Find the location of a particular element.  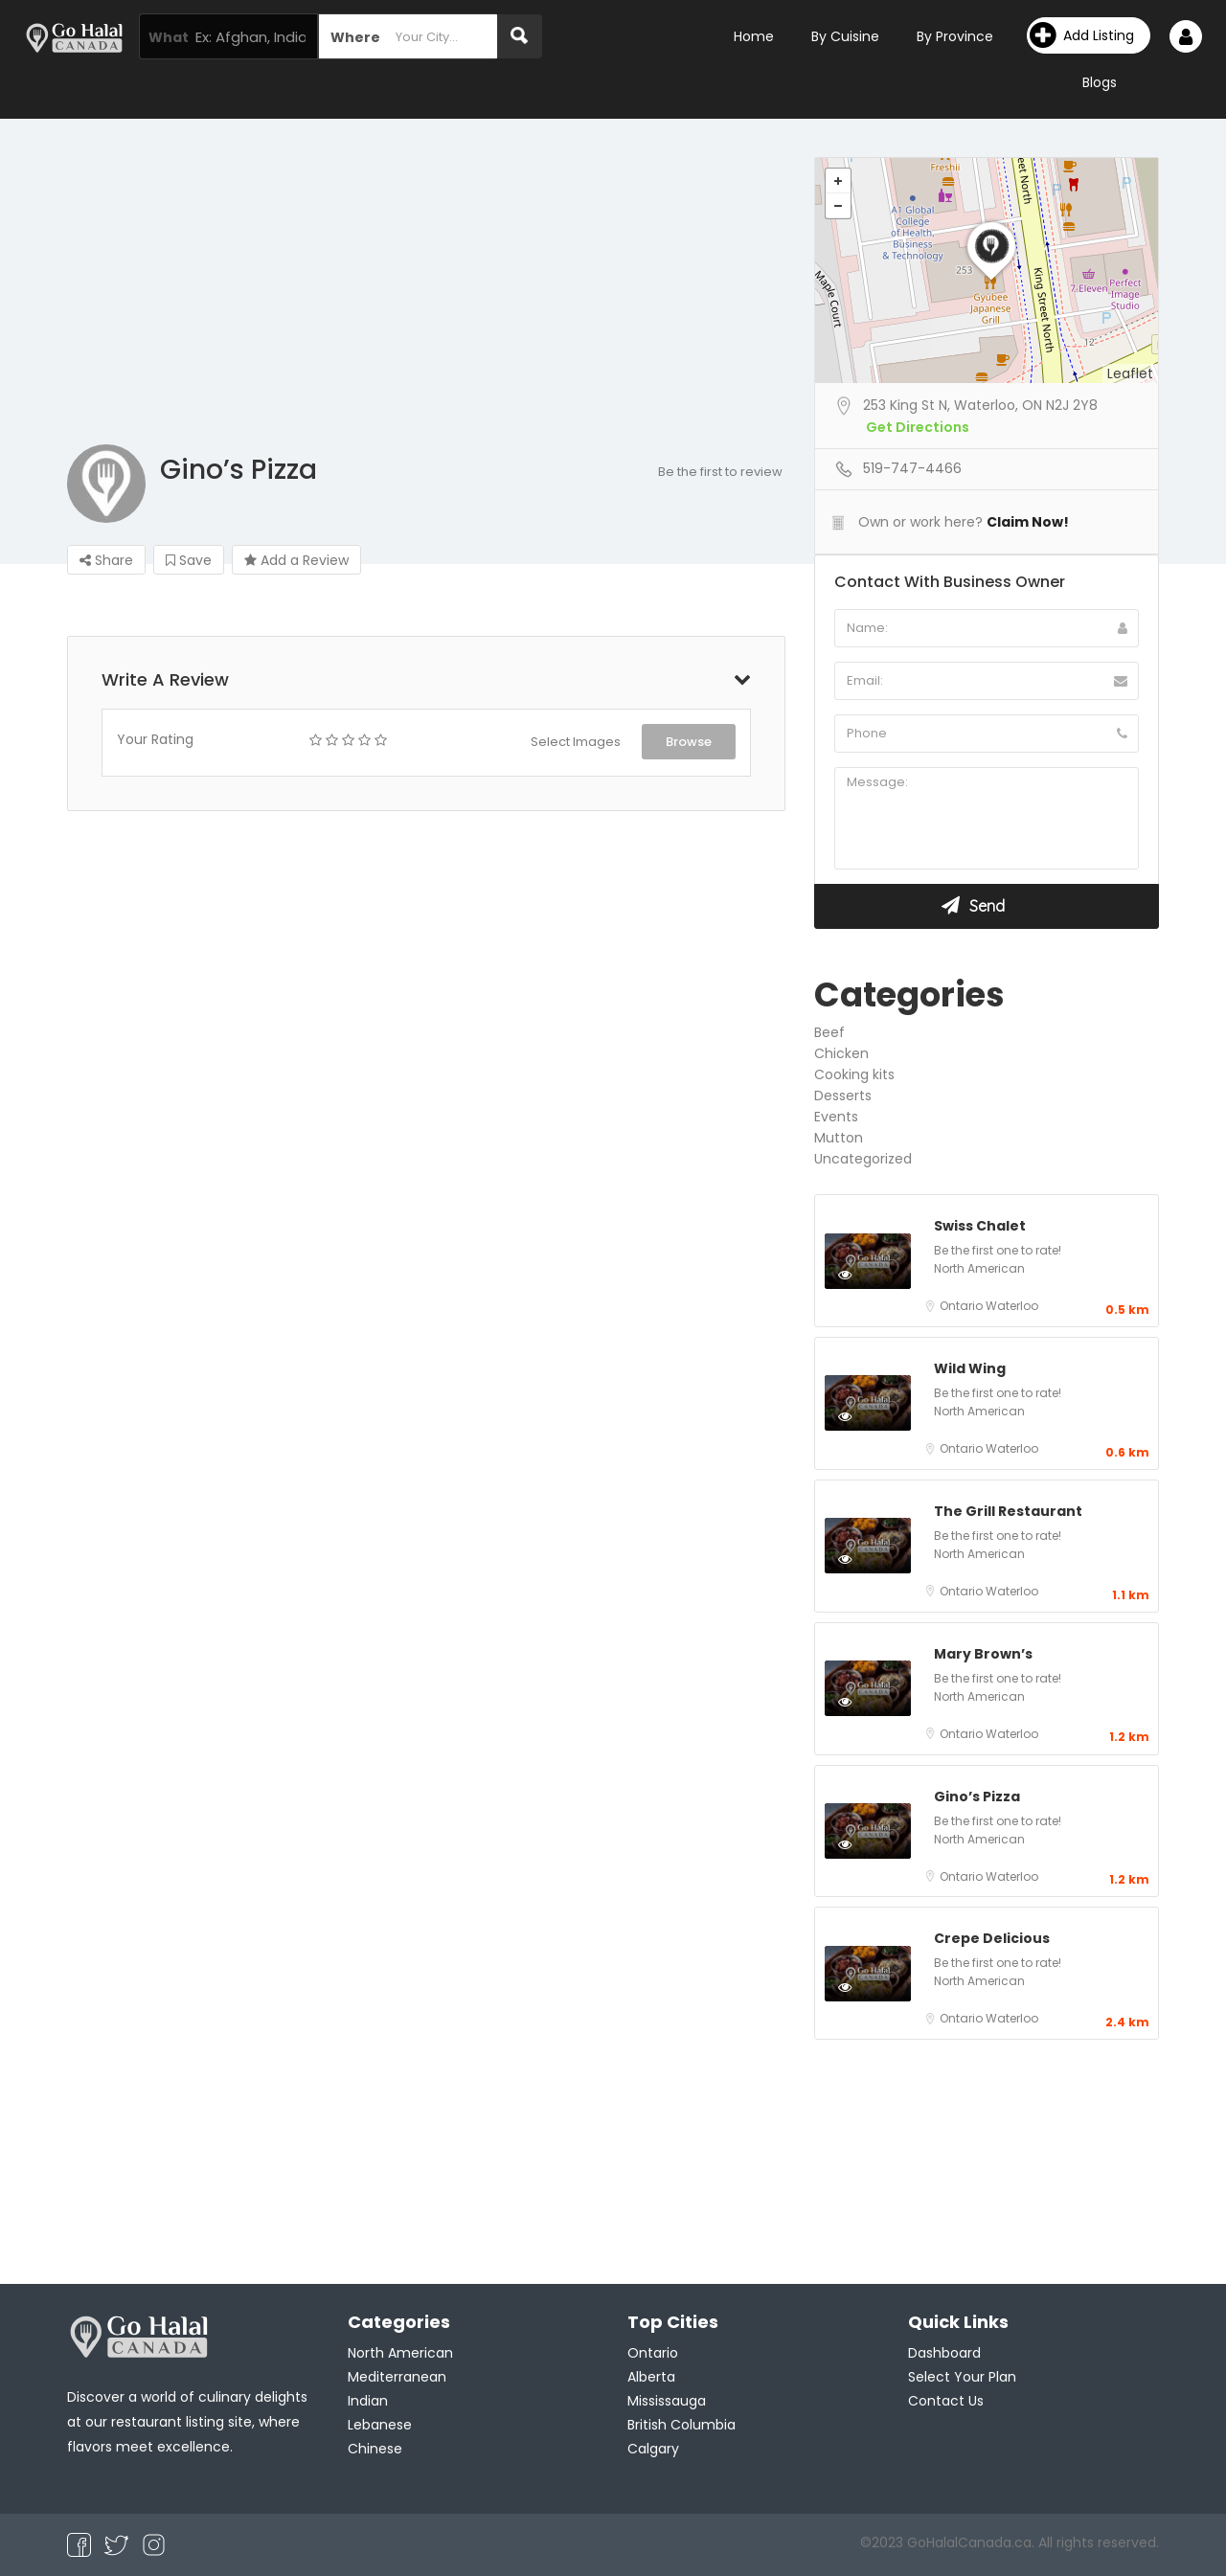

Mutton is located at coordinates (838, 1137).